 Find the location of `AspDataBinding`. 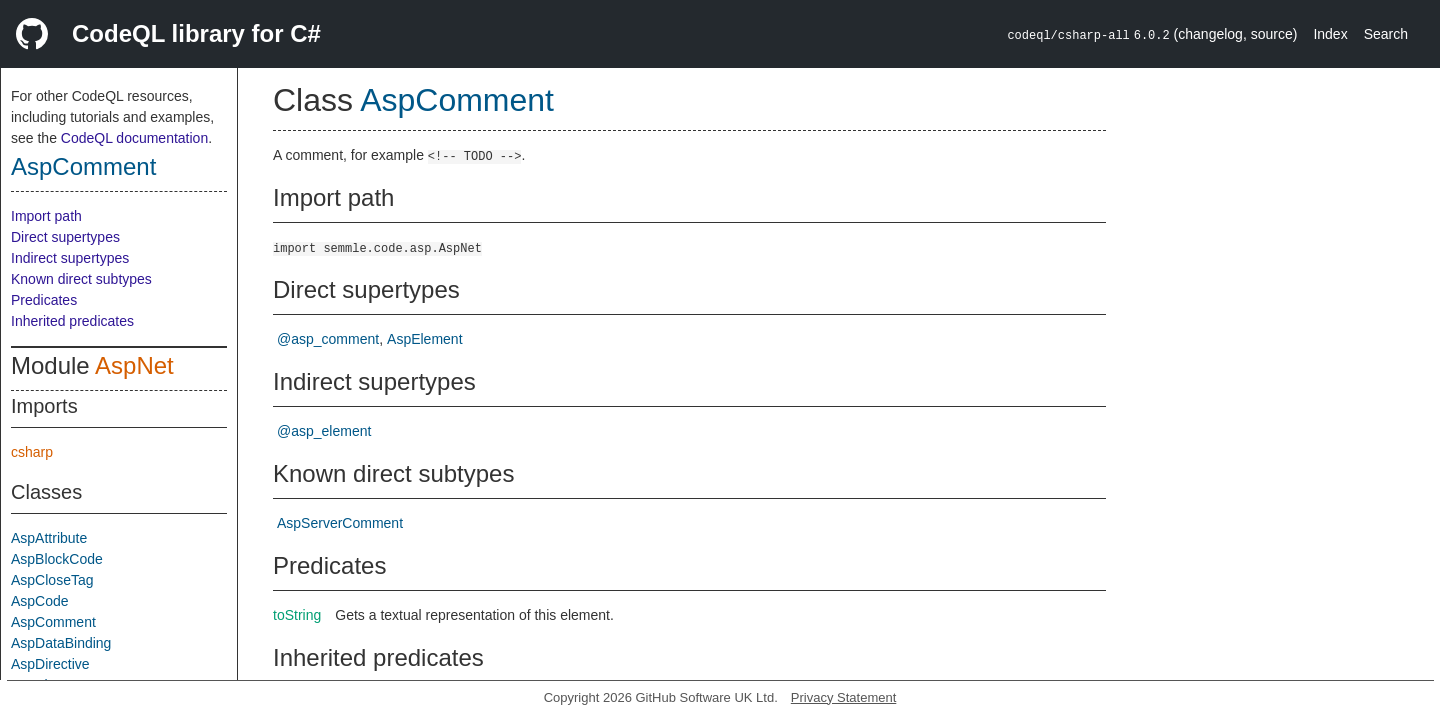

AspDataBinding is located at coordinates (61, 643).